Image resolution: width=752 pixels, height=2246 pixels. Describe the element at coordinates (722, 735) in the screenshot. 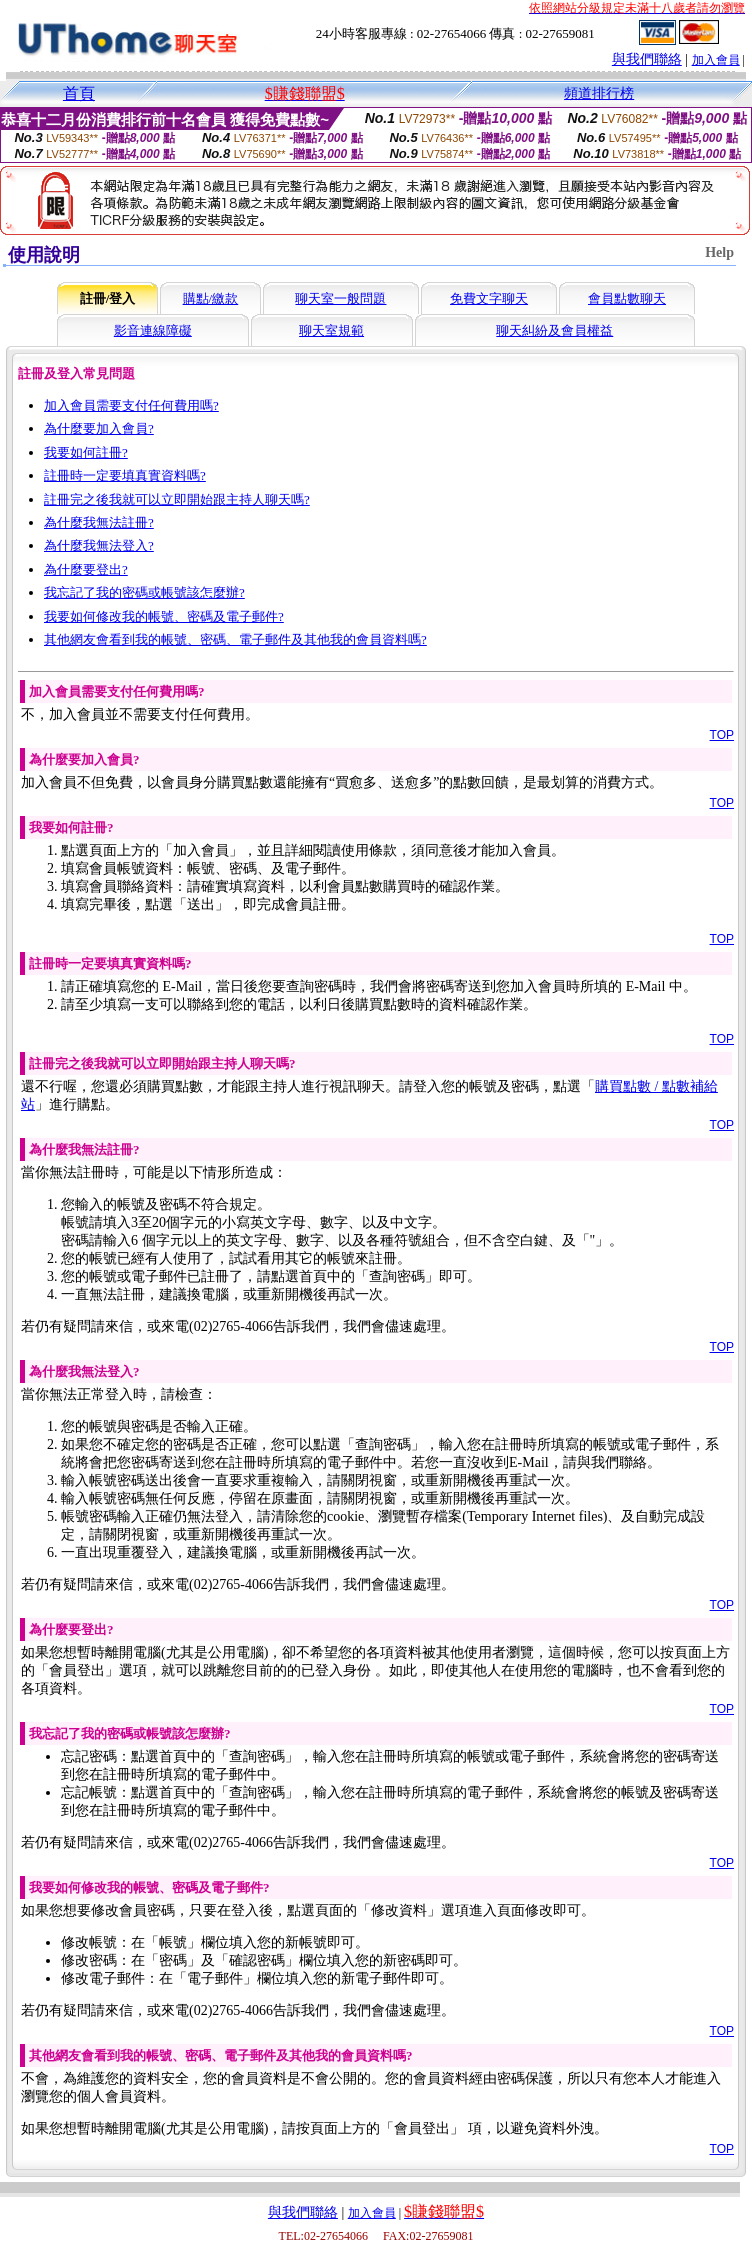

I see `TOP` at that location.